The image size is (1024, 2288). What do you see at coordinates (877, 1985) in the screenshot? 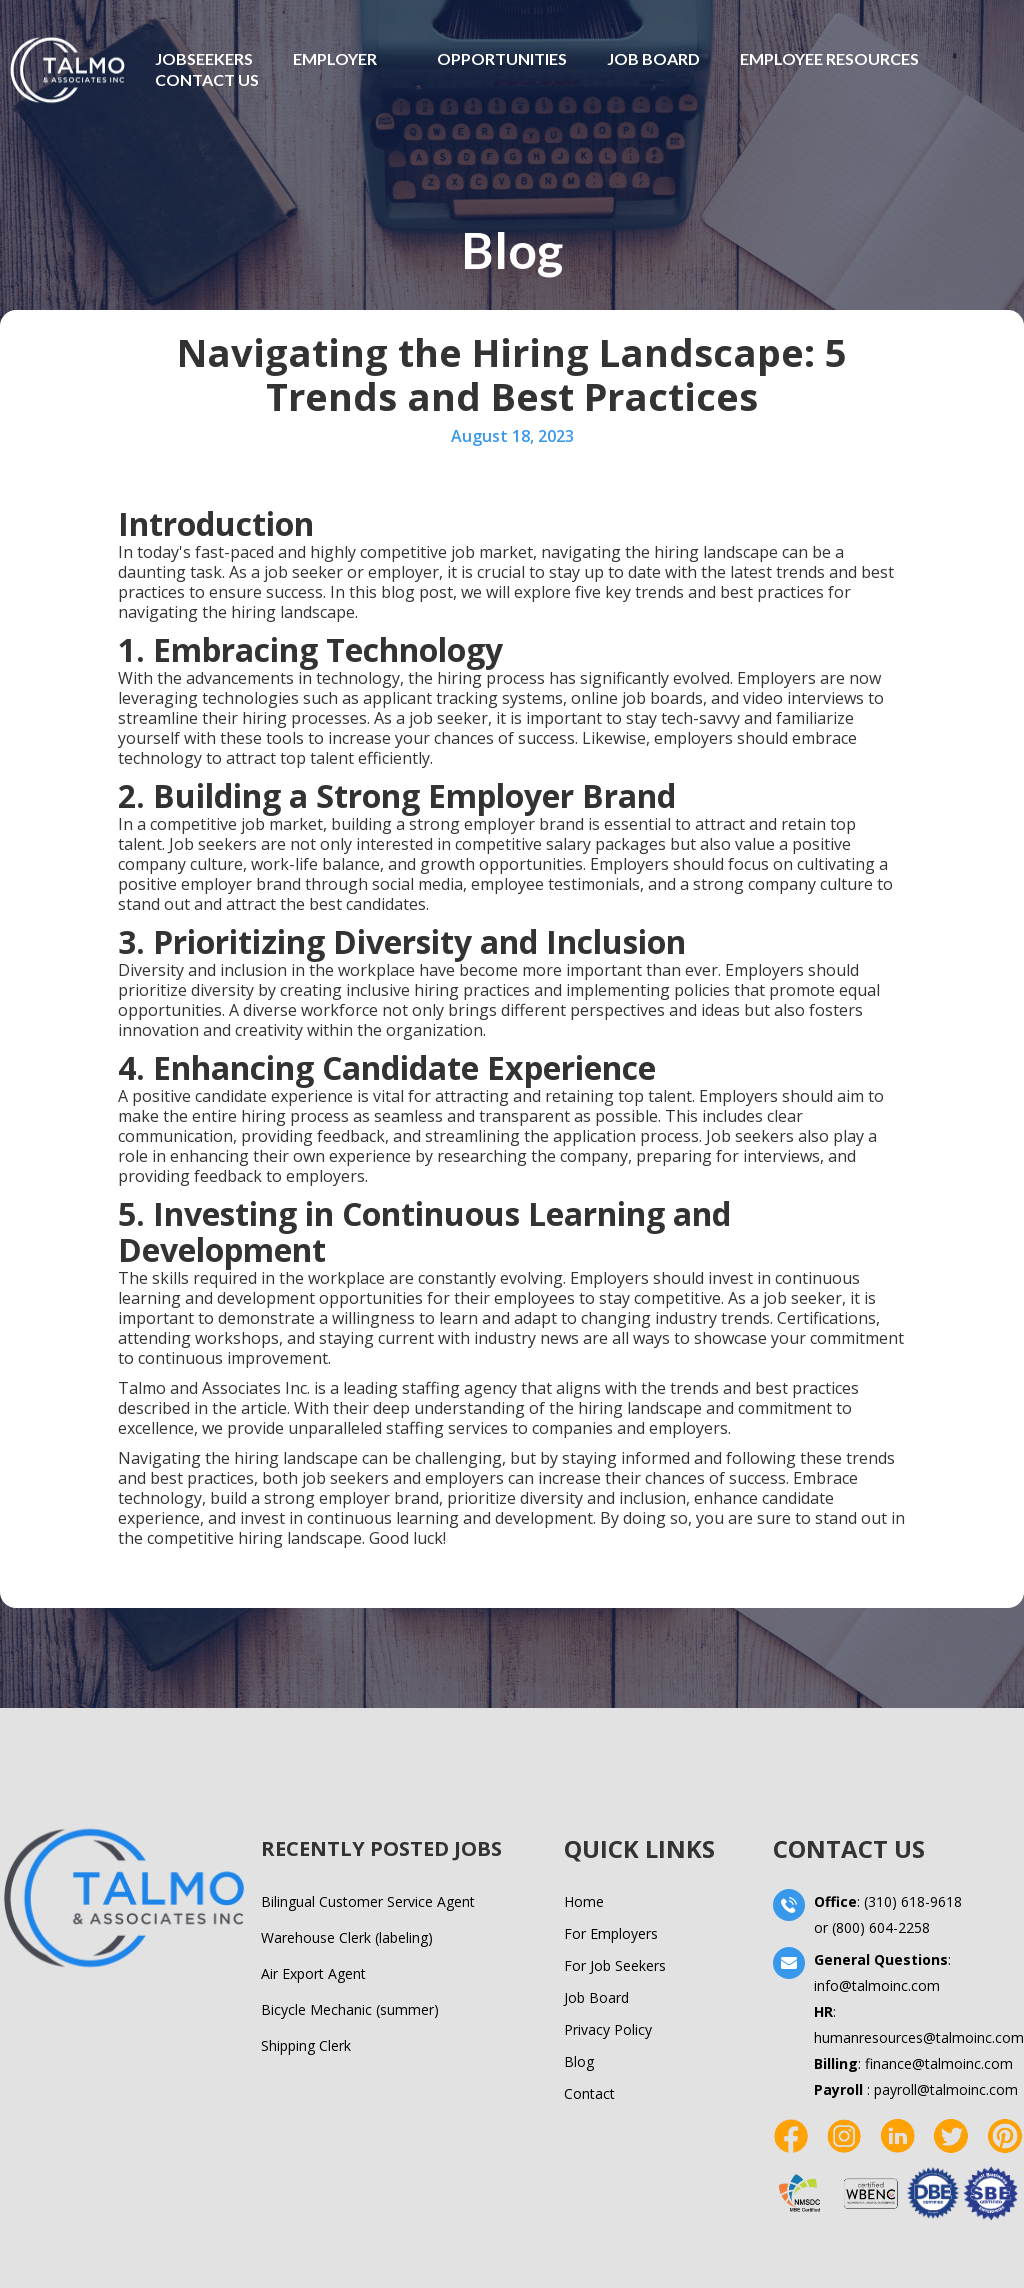
I see `info@talmoinc.com` at bounding box center [877, 1985].